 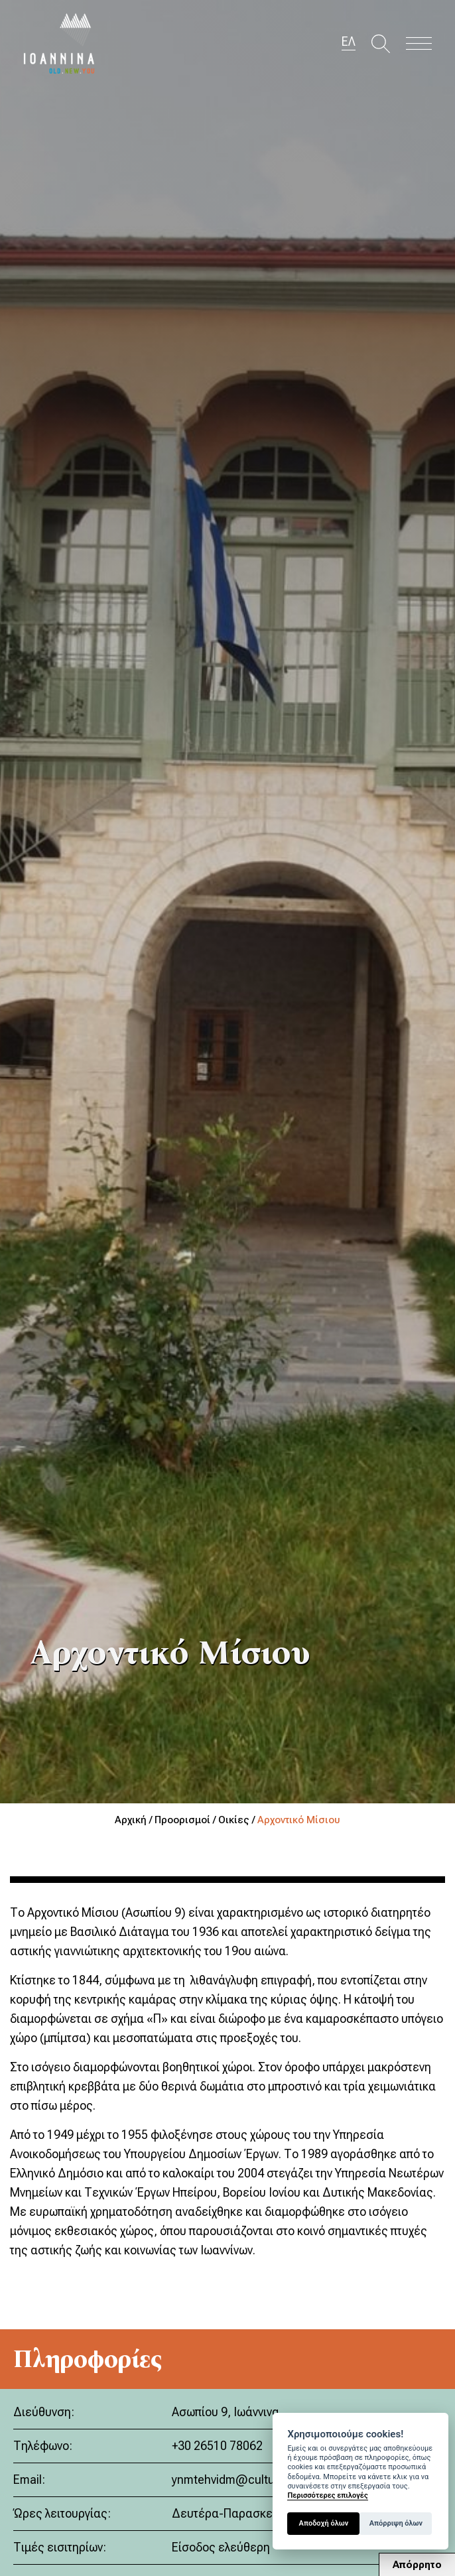 I want to click on Αποδοχή όλων, so click(x=324, y=2523).